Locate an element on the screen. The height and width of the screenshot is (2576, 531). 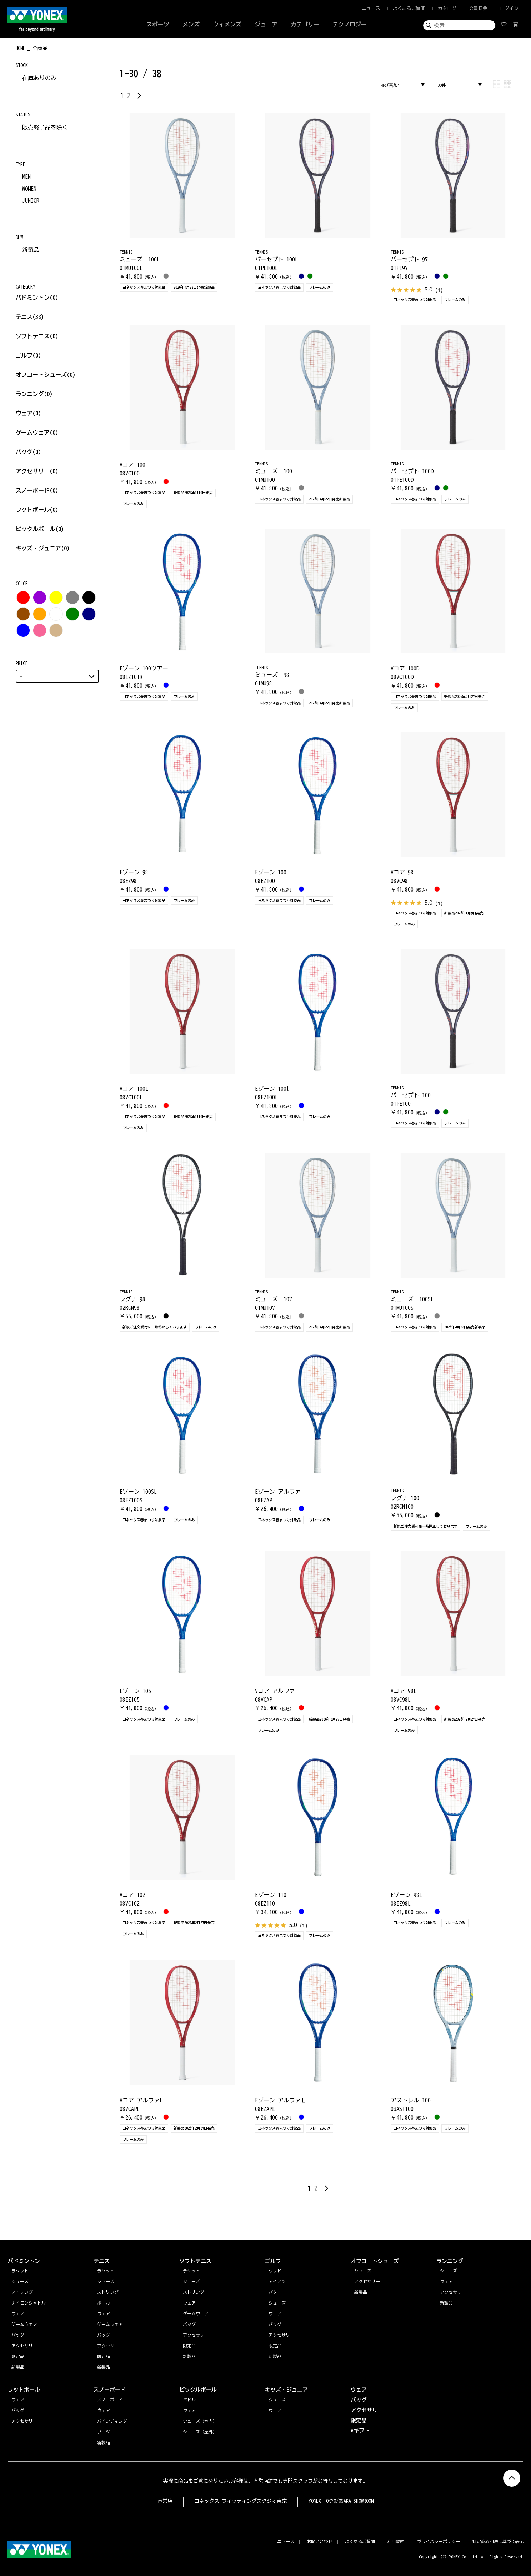
シューズ is located at coordinates (448, 2270).